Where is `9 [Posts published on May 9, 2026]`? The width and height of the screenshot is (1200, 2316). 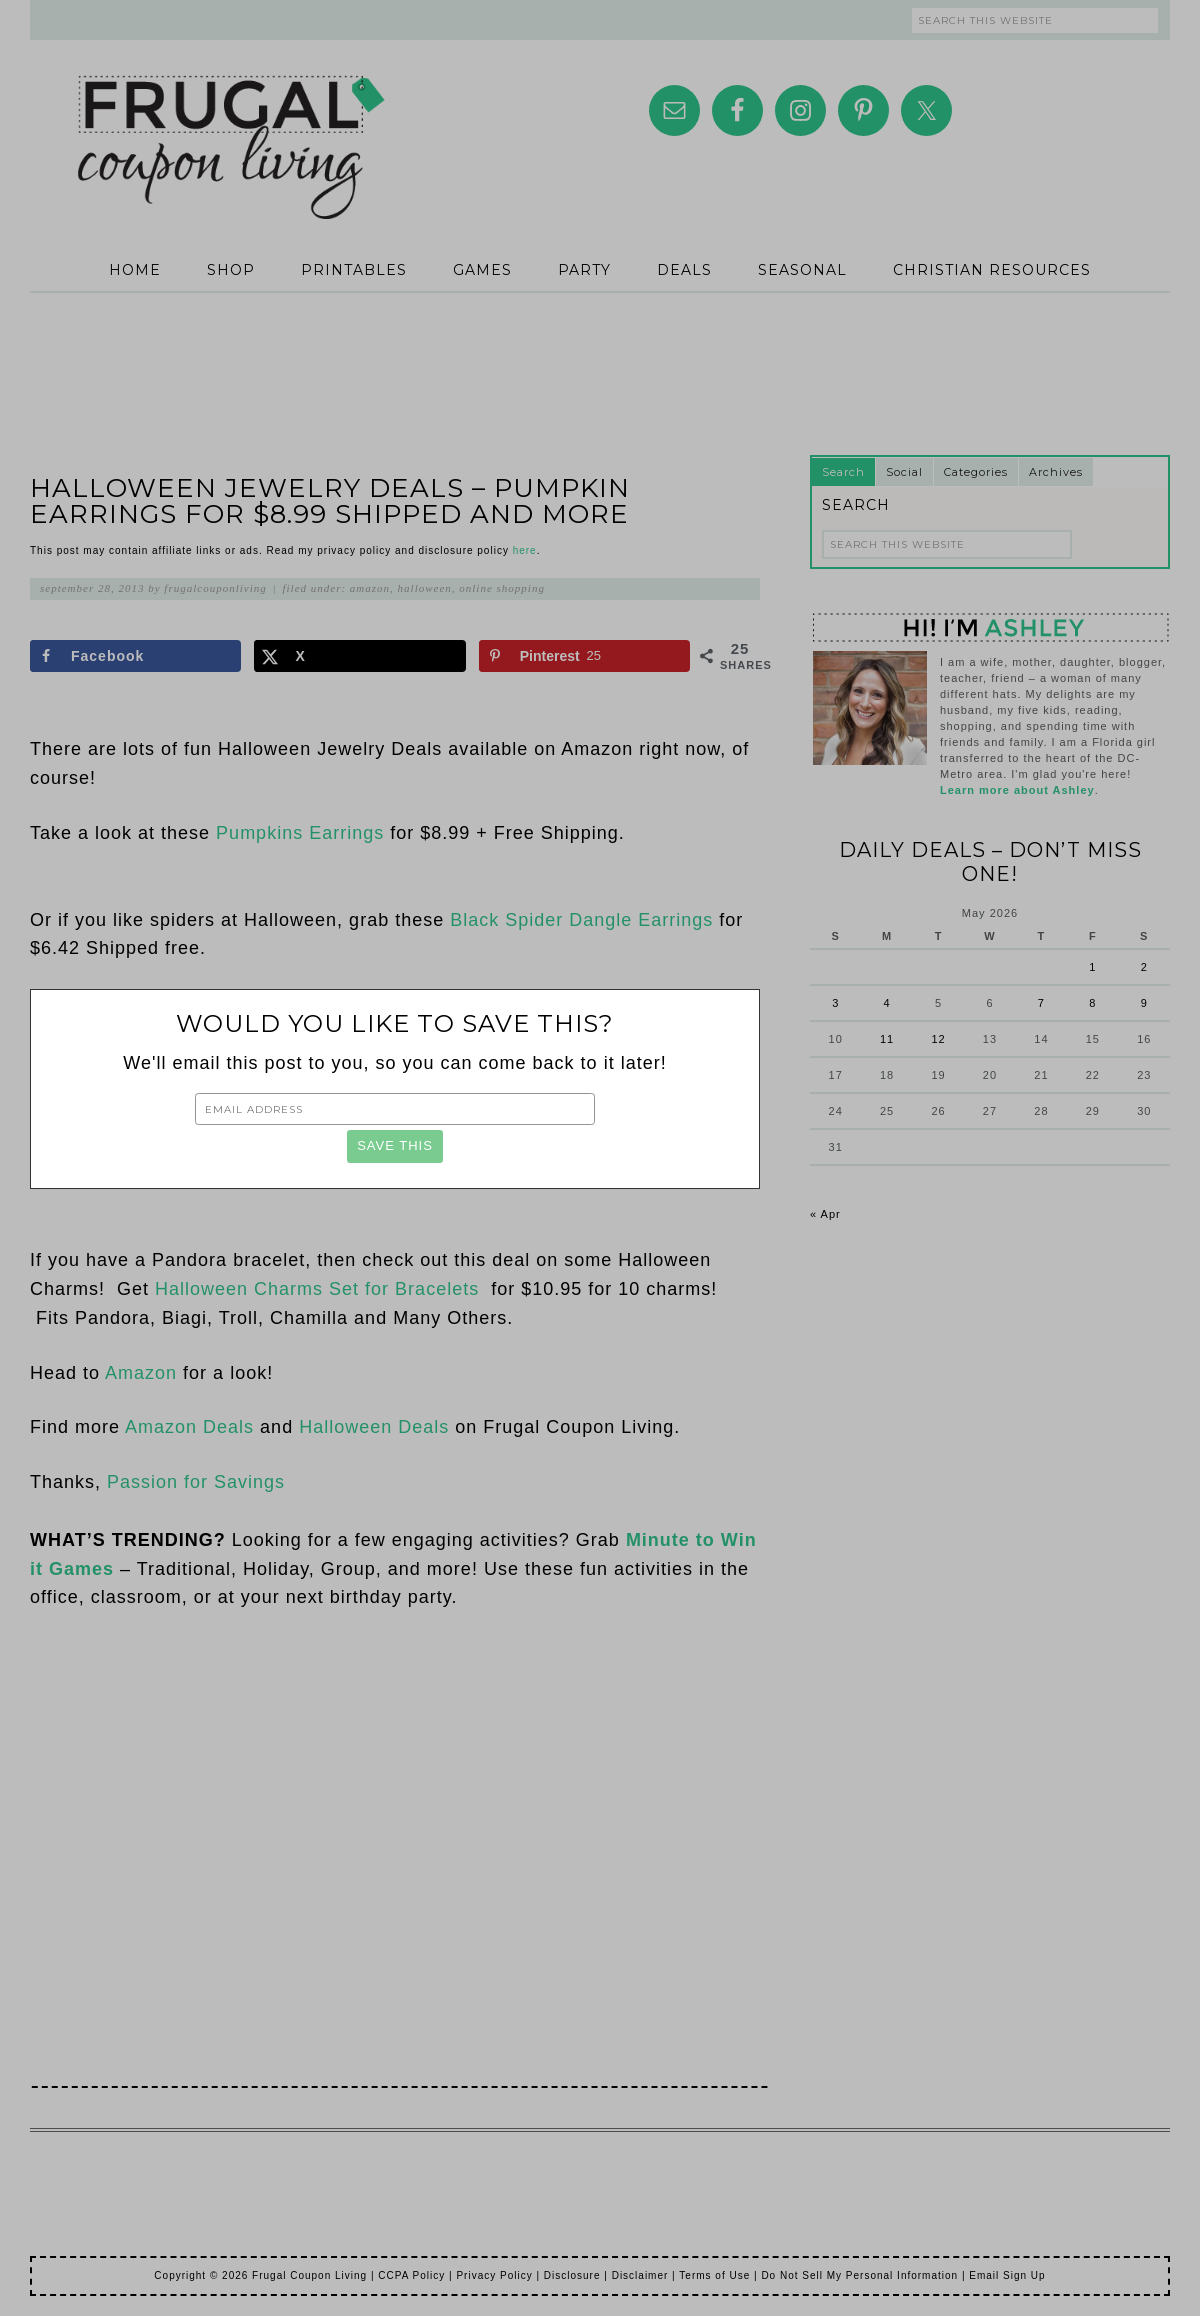 9 [Posts published on May 9, 2026] is located at coordinates (1144, 1003).